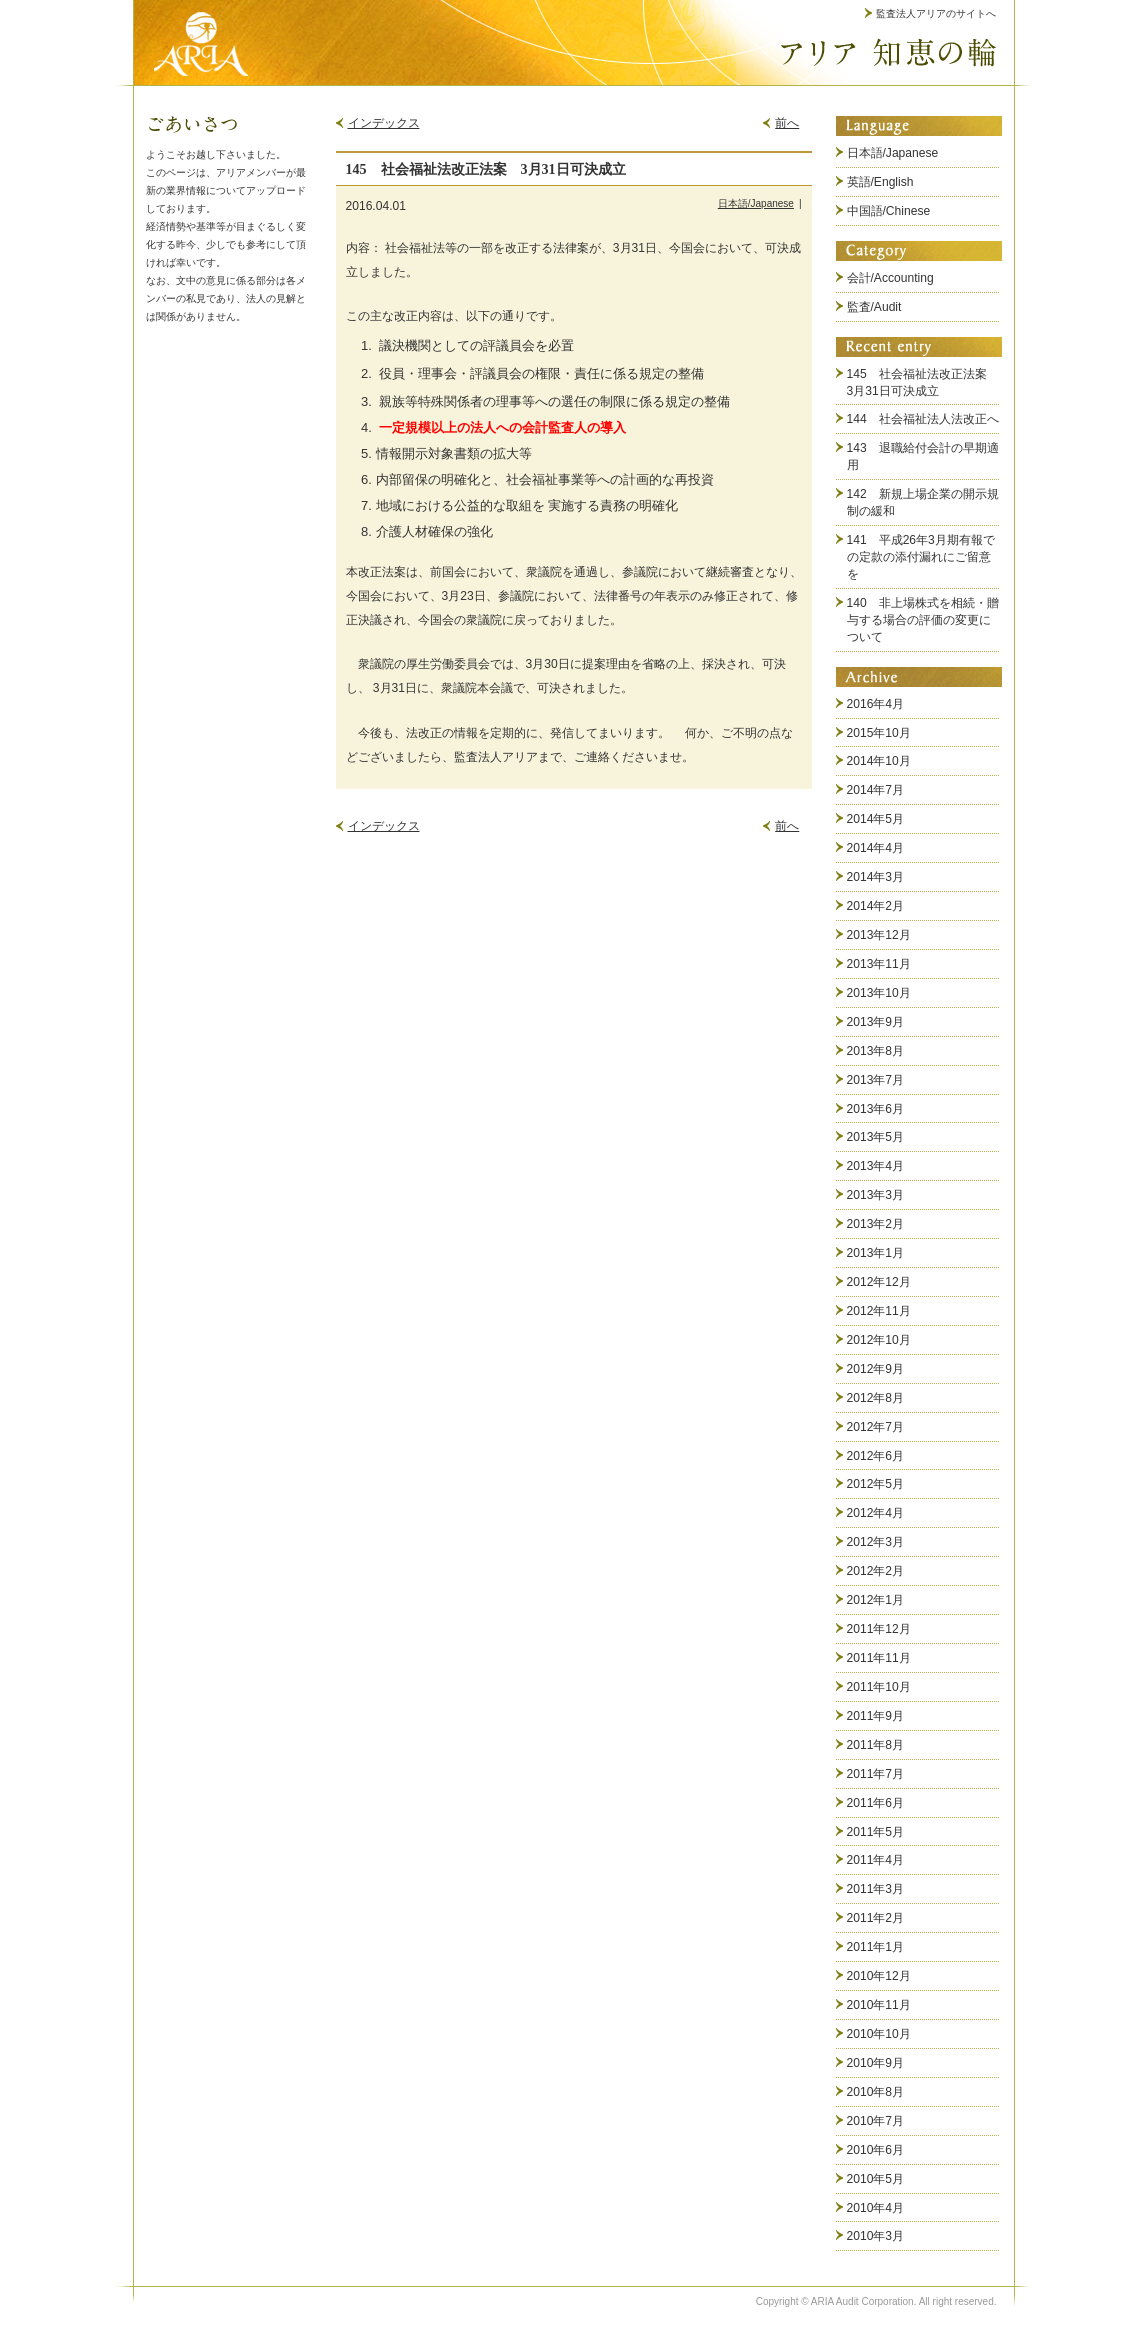 This screenshot has height=2326, width=1147. I want to click on 2012年7月, so click(876, 1427).